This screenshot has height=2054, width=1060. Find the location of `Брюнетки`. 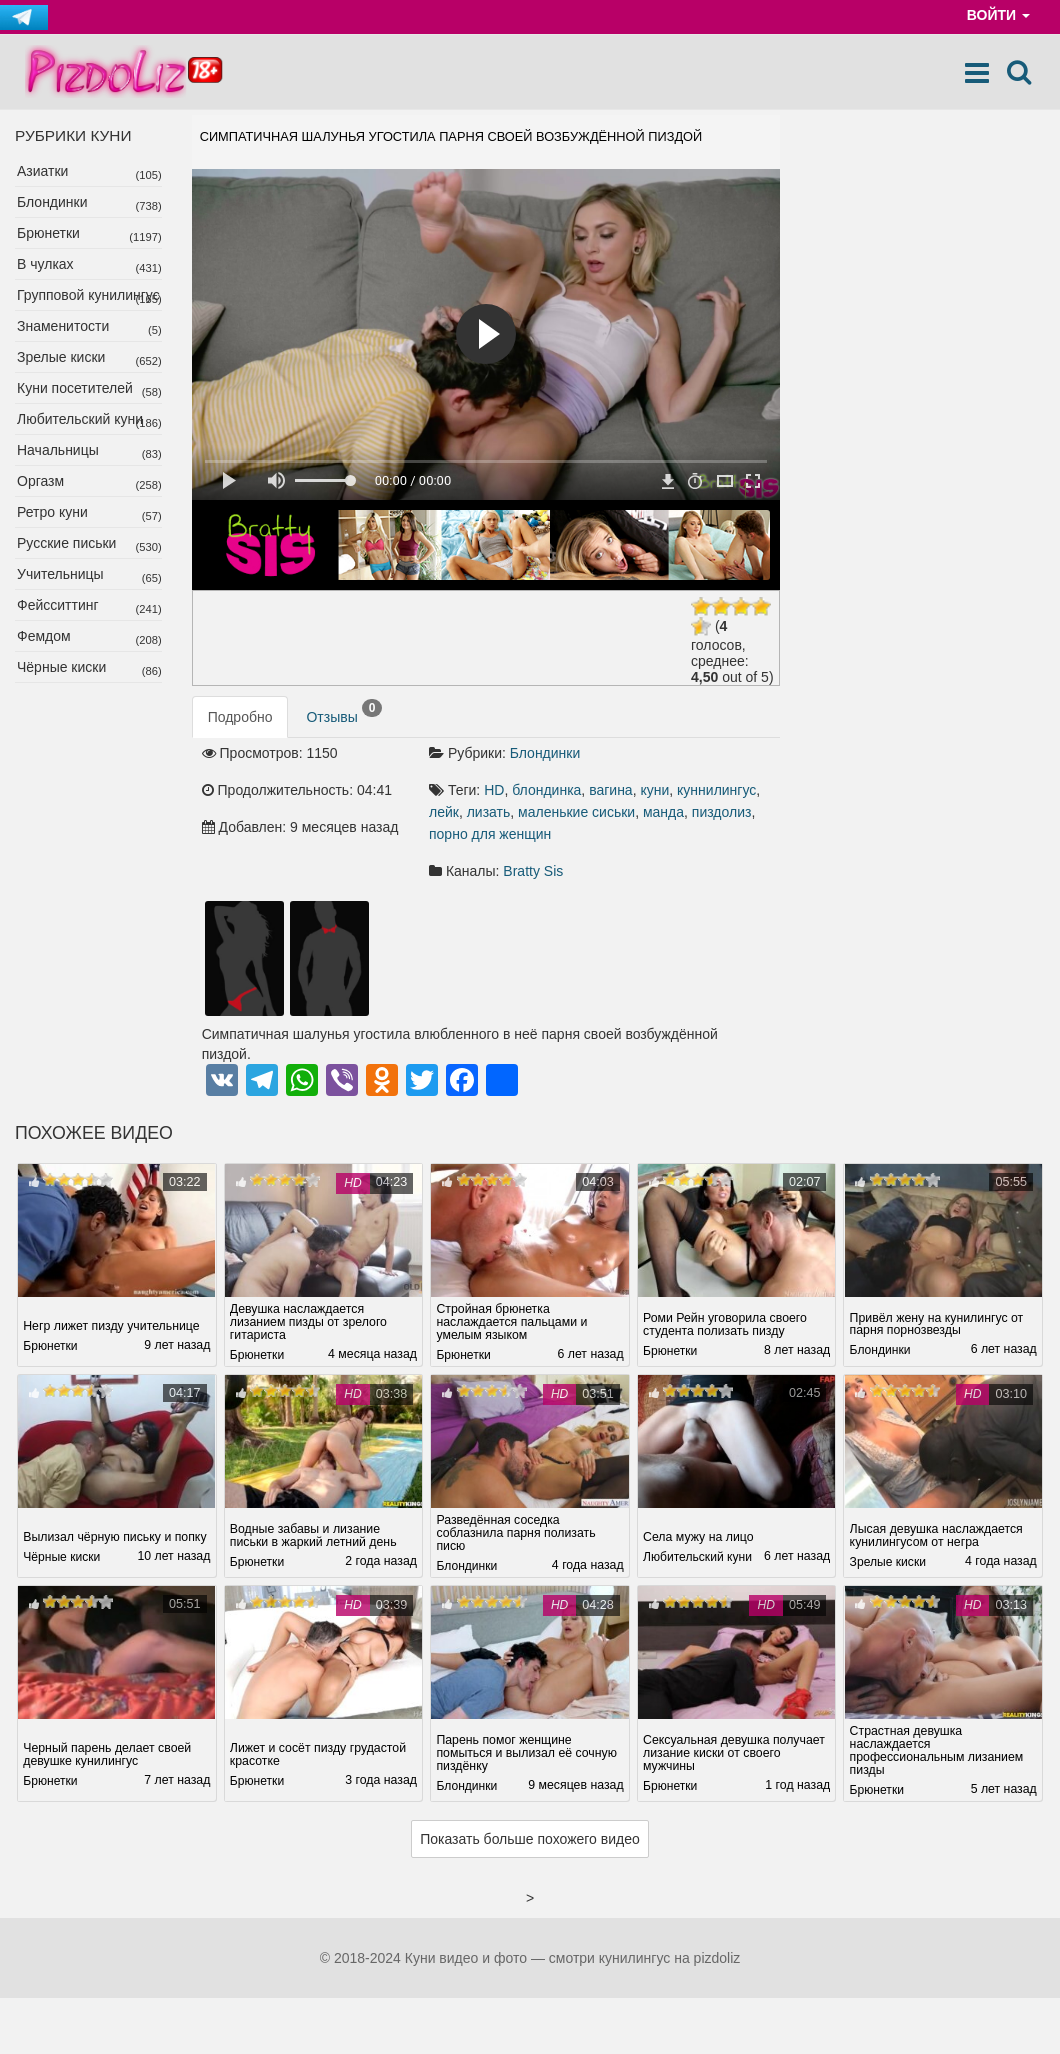

Брюнетки is located at coordinates (48, 233).